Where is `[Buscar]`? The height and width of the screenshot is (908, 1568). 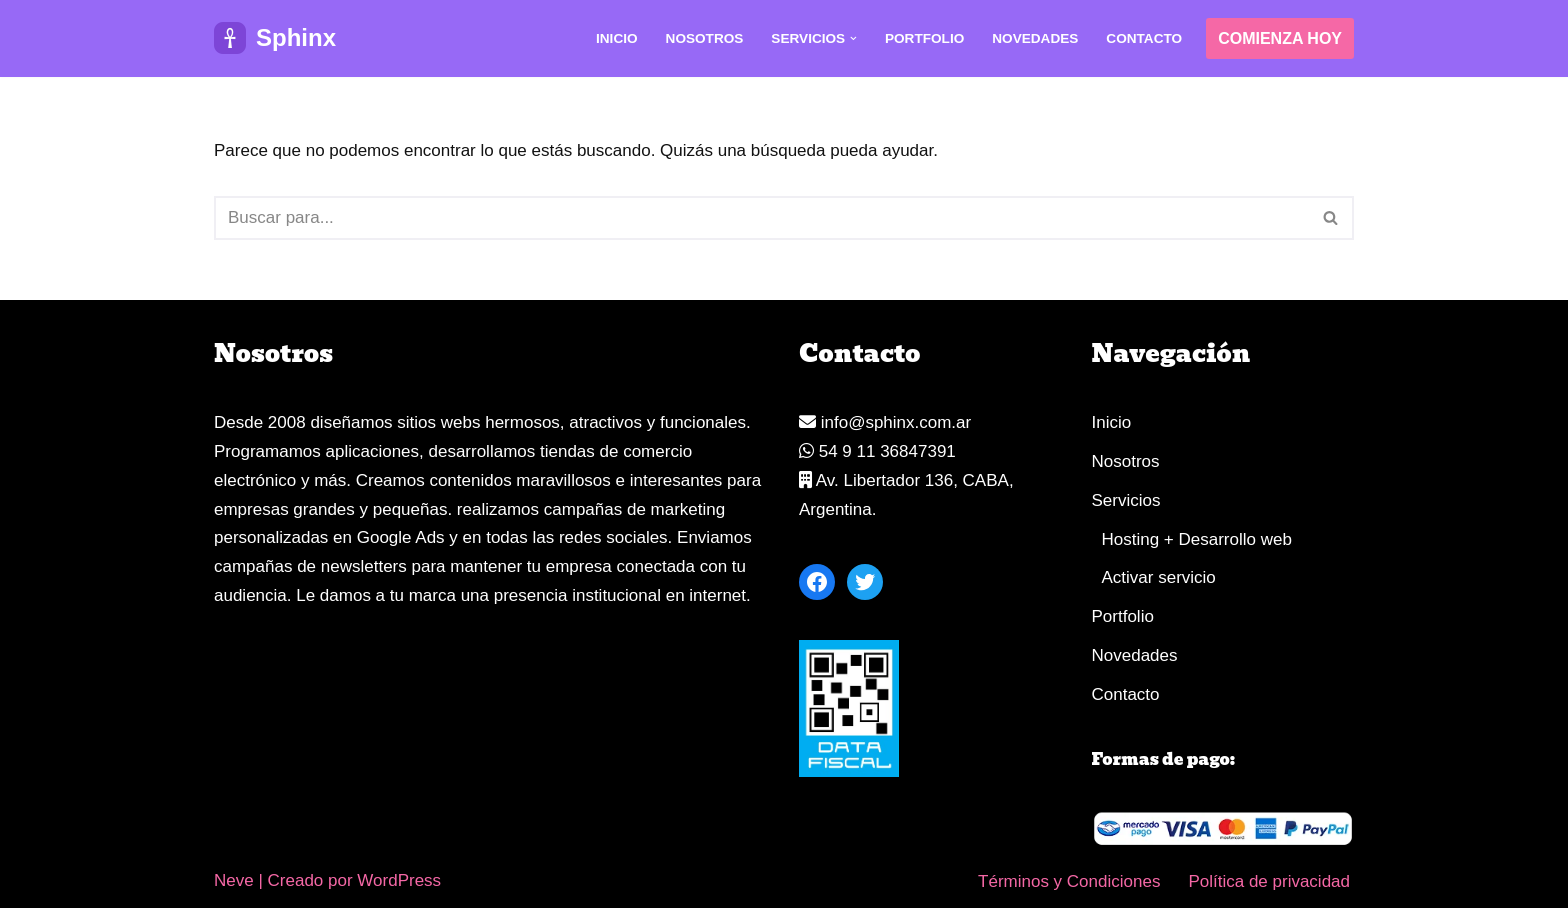 [Buscar] is located at coordinates (761, 218).